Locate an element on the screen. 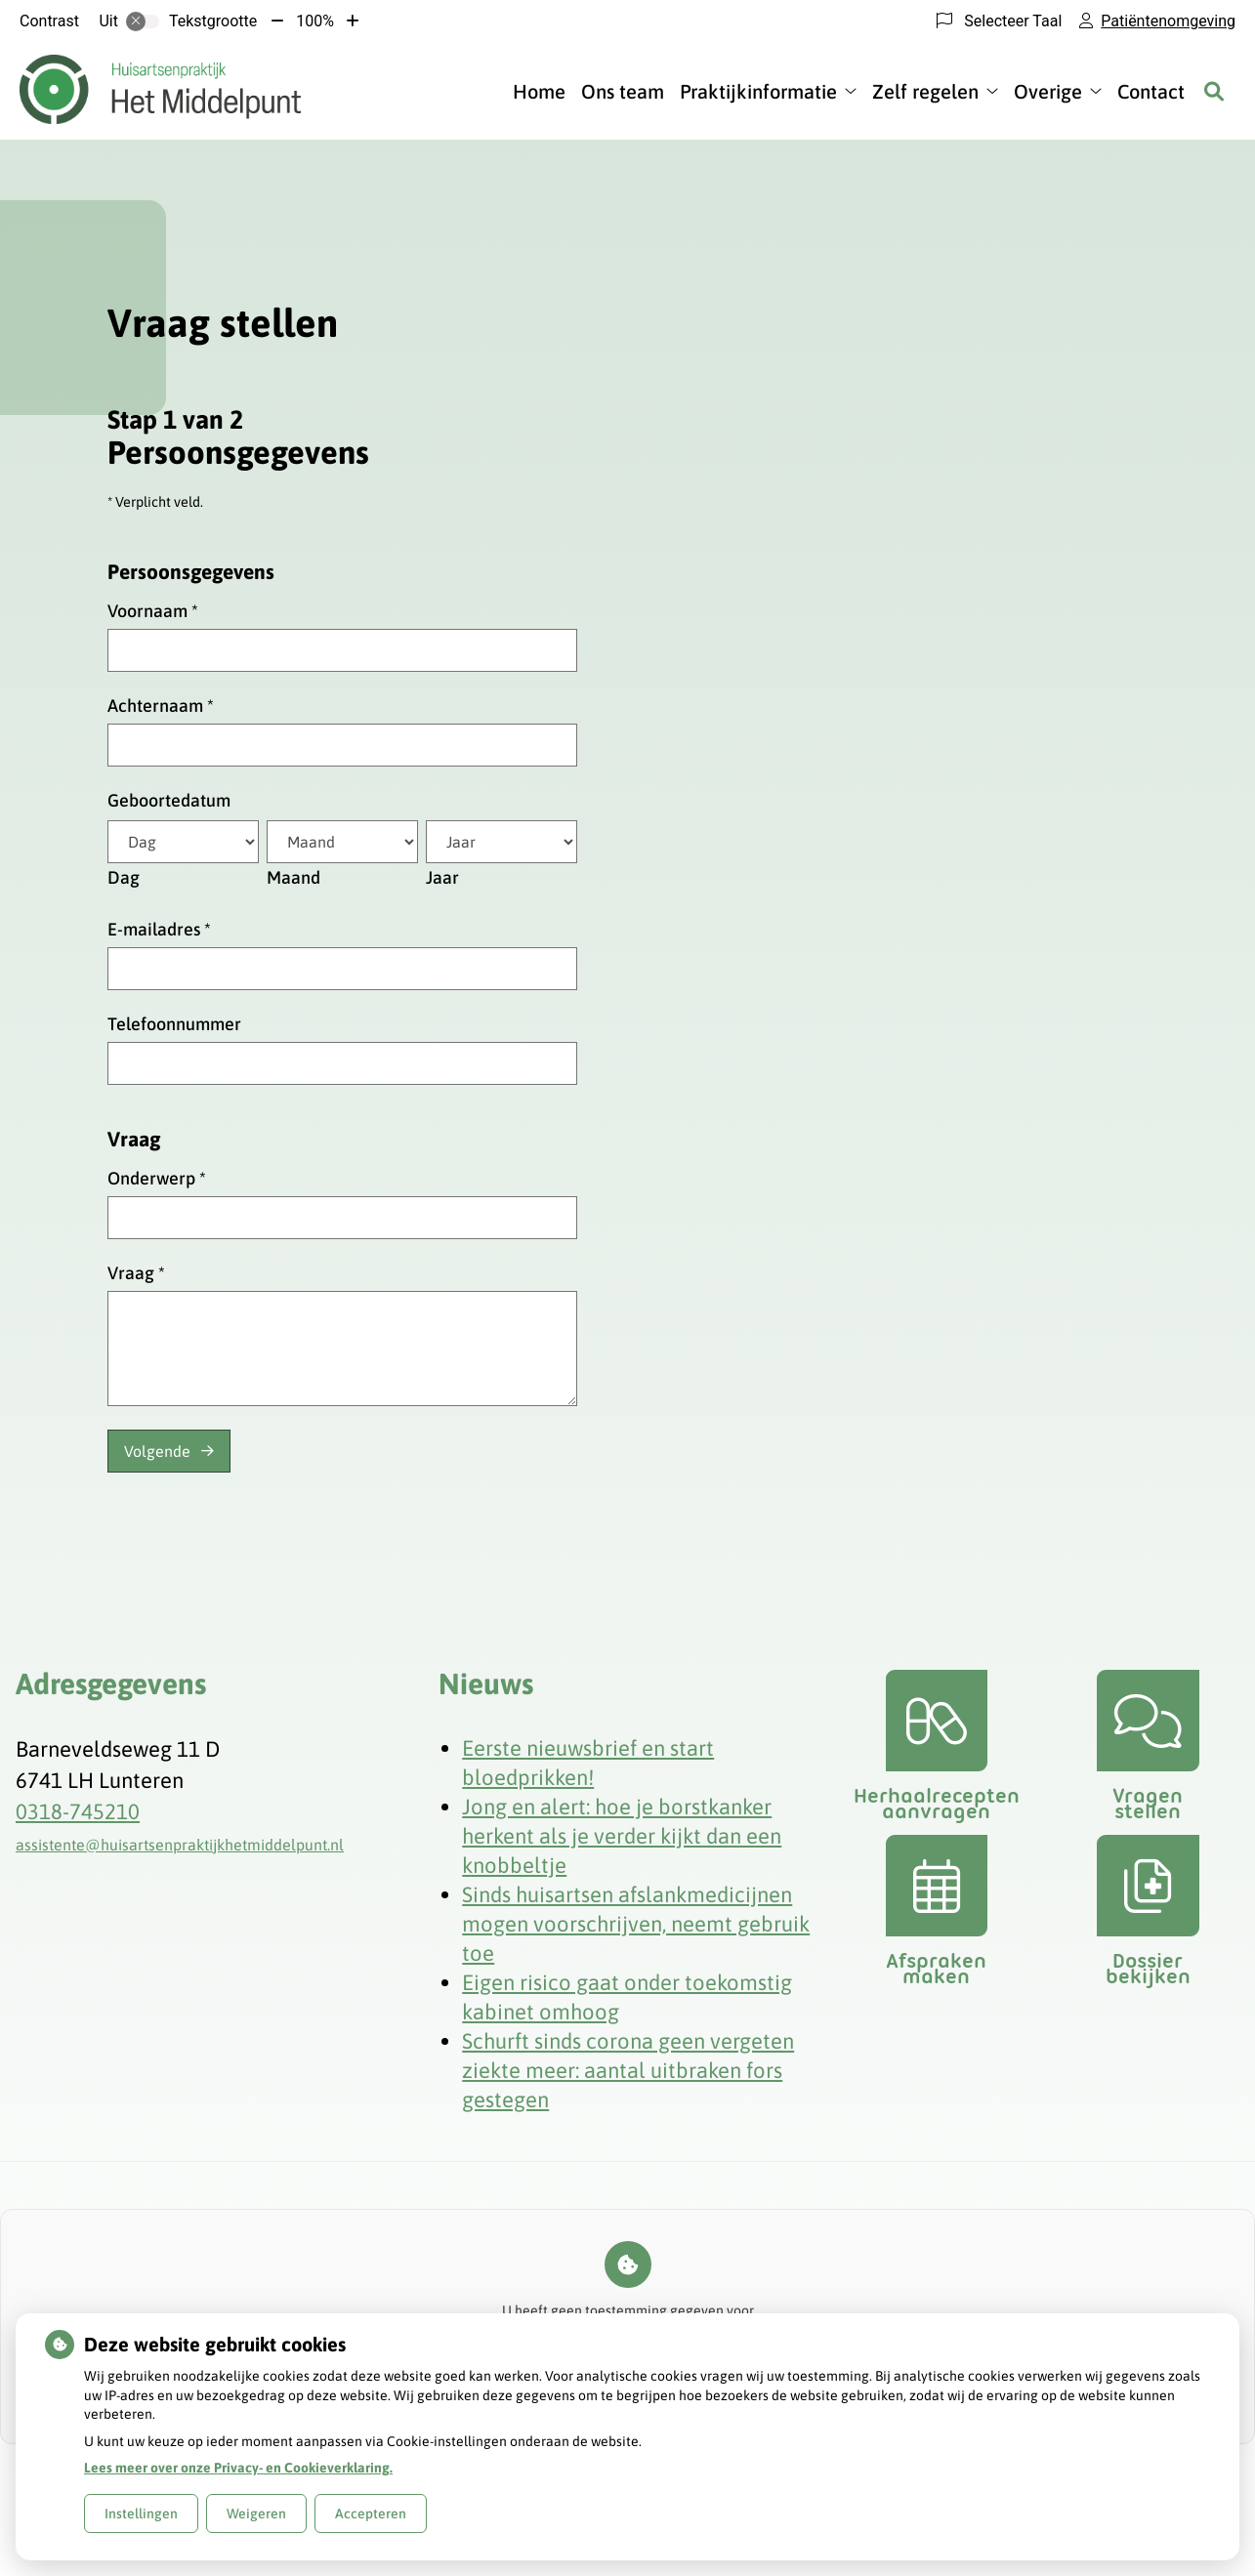 This screenshot has height=2576, width=1255. Zelf regelen is located at coordinates (925, 91).